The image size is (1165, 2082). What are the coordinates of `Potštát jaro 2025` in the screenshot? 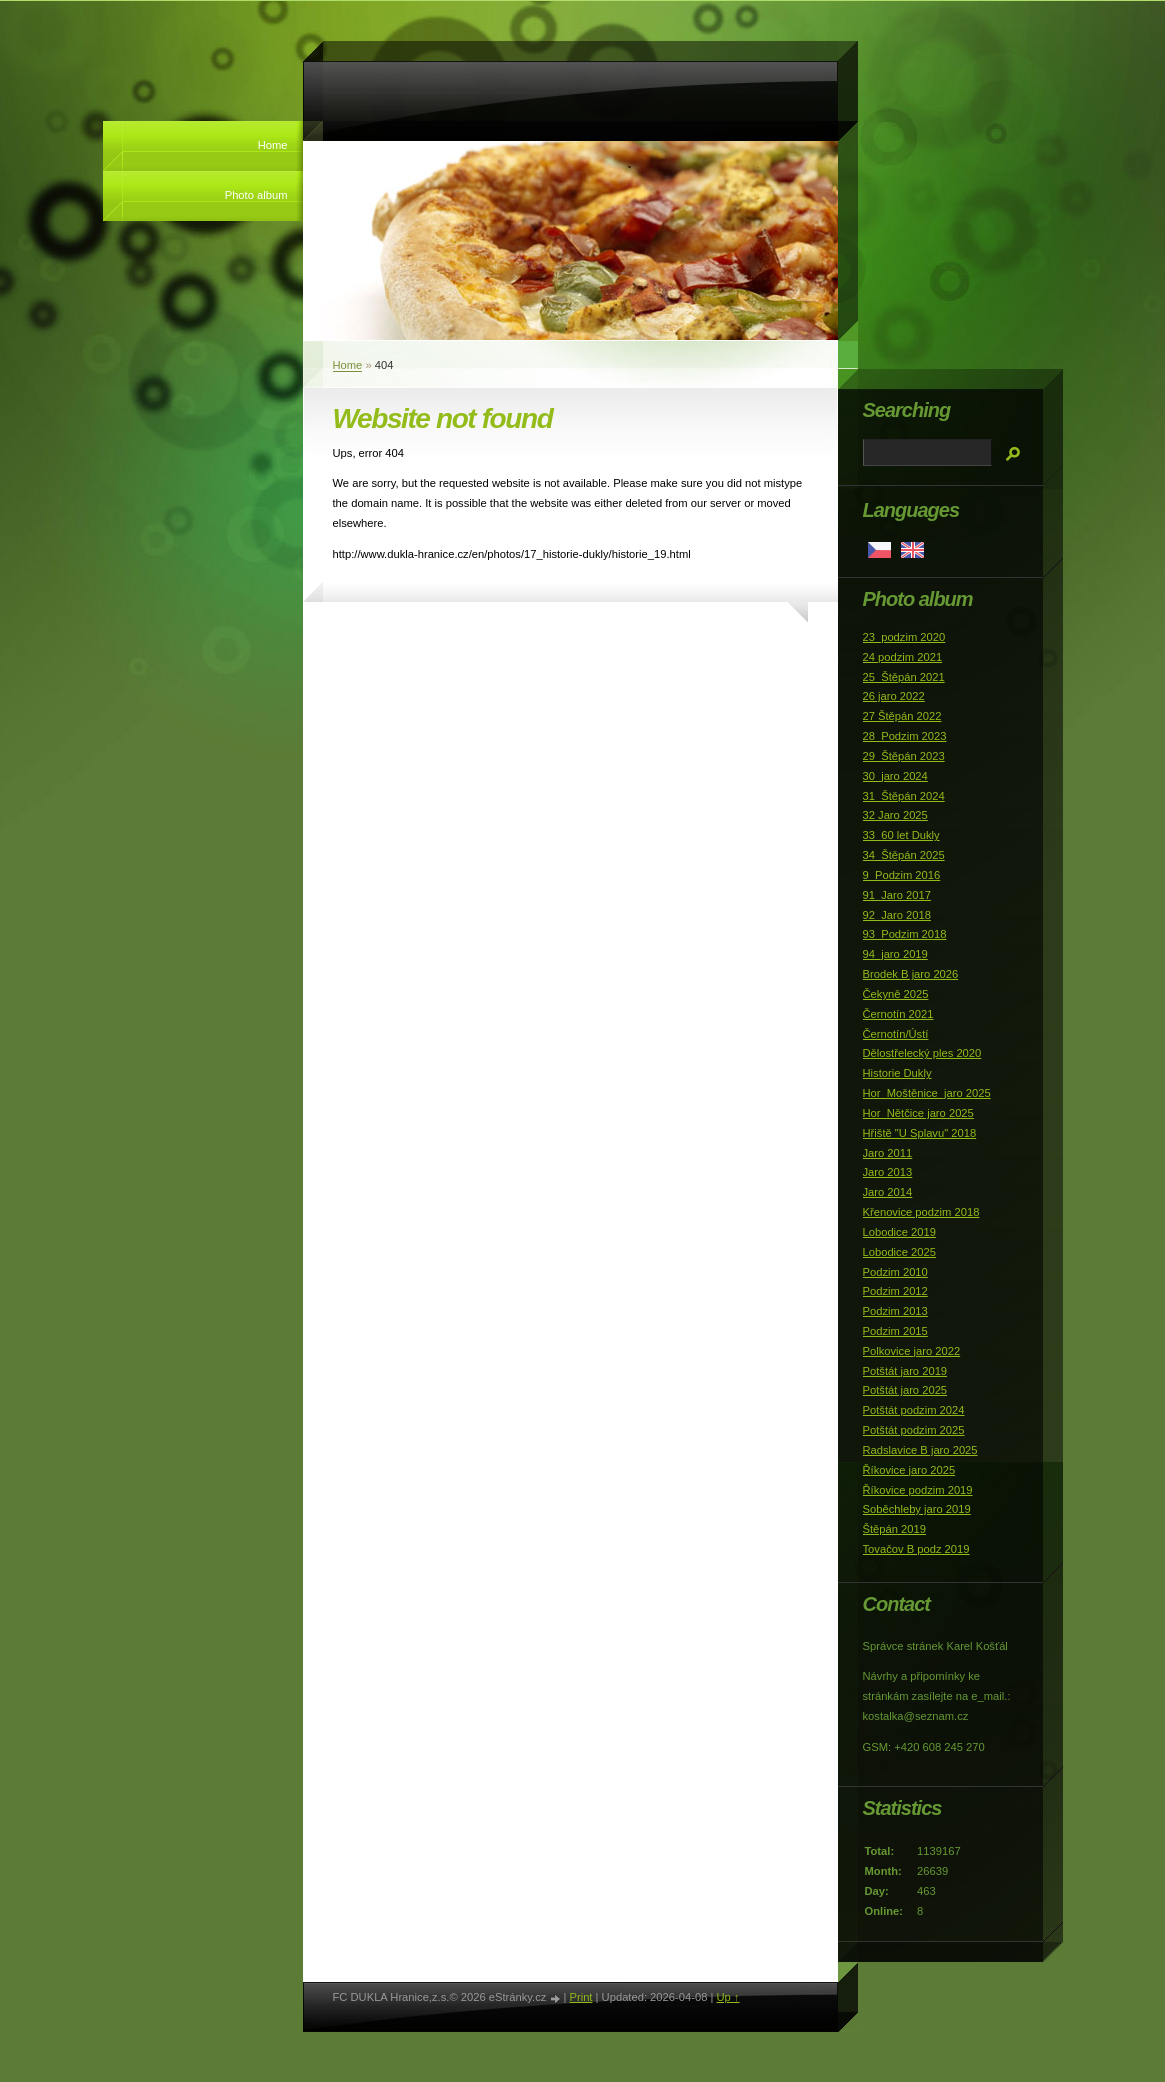 It's located at (905, 1390).